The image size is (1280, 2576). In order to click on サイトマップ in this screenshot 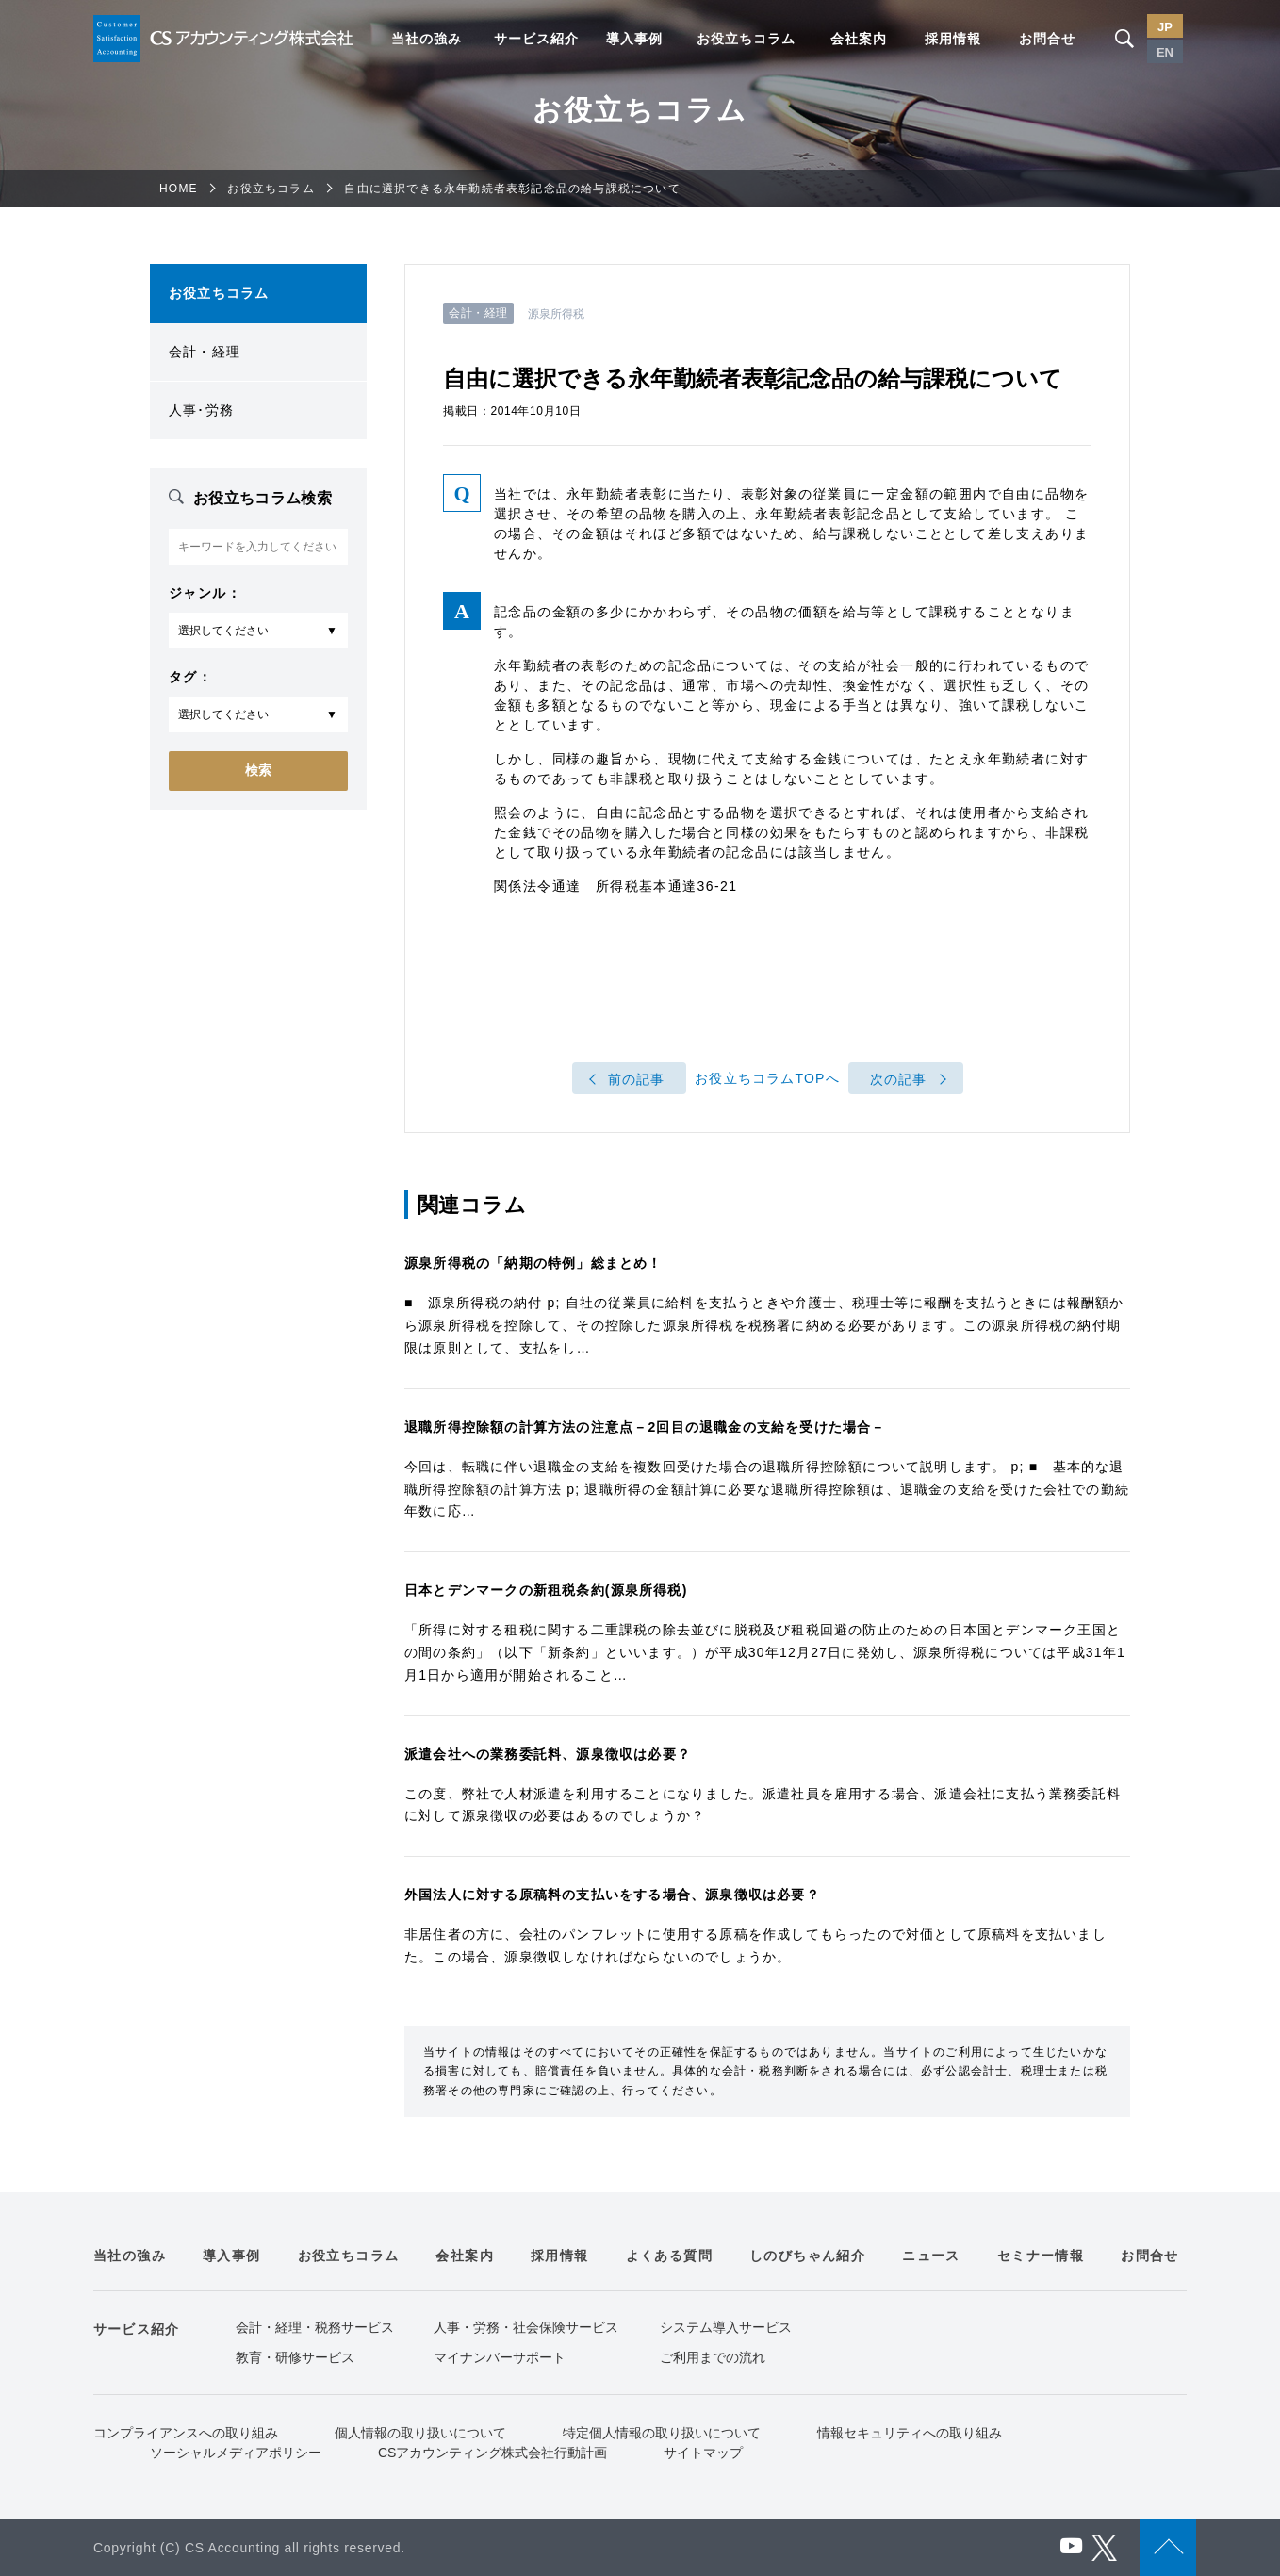, I will do `click(703, 2452)`.